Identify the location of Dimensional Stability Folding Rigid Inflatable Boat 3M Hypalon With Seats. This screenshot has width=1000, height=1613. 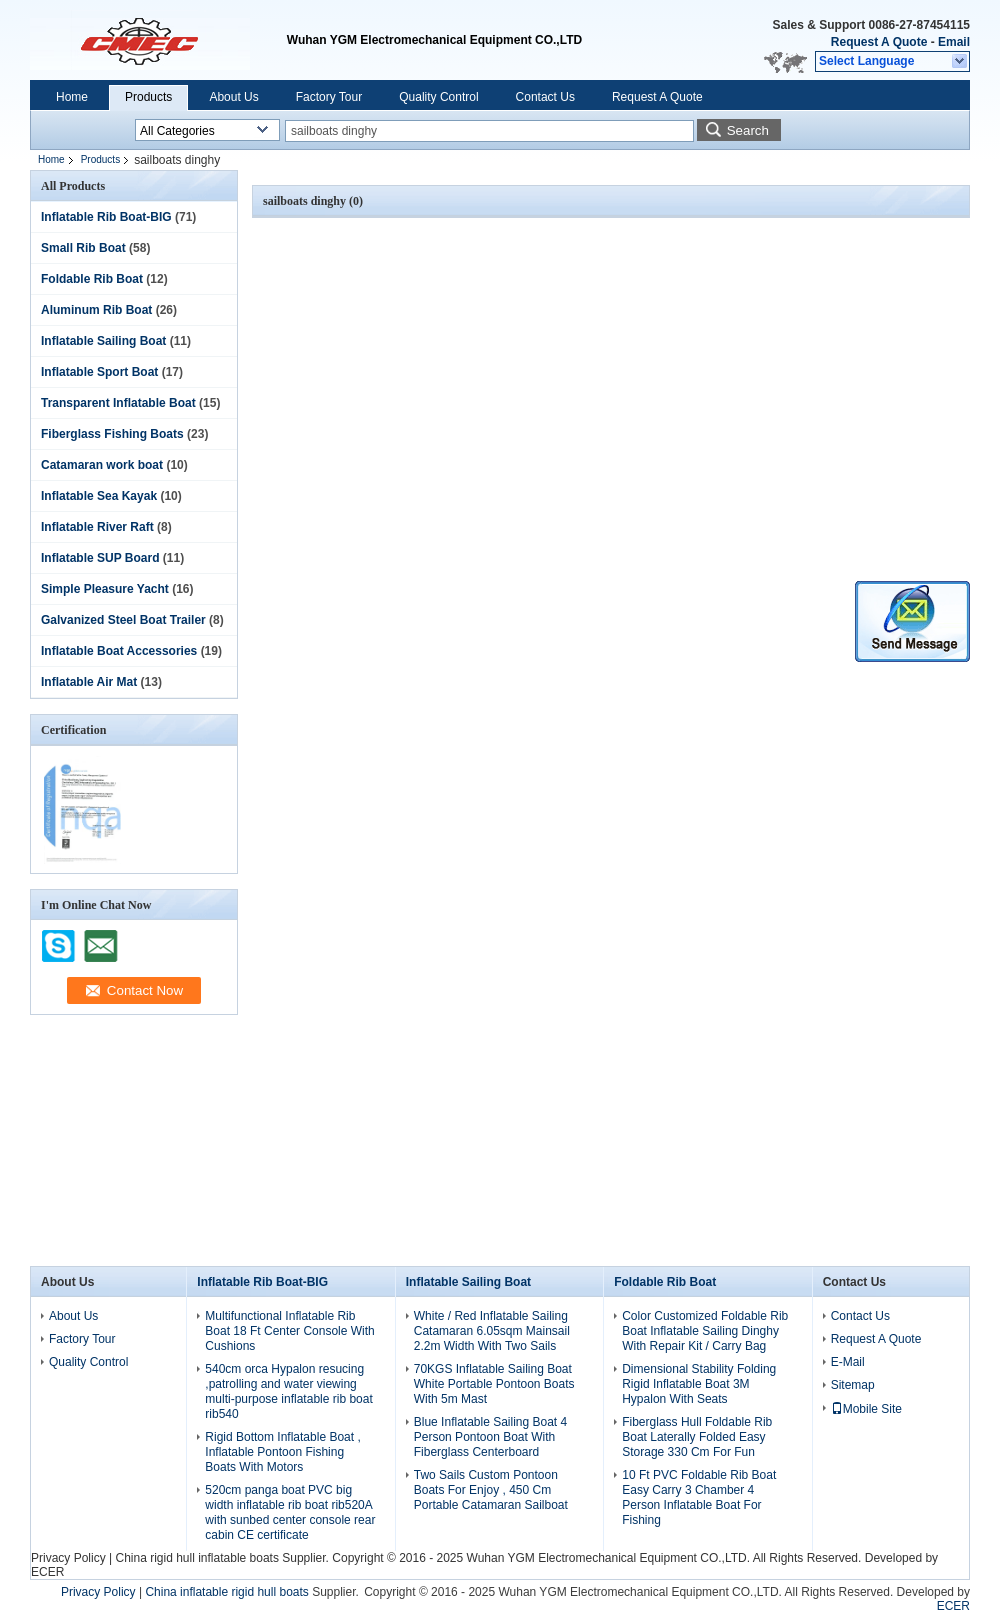
(699, 1384).